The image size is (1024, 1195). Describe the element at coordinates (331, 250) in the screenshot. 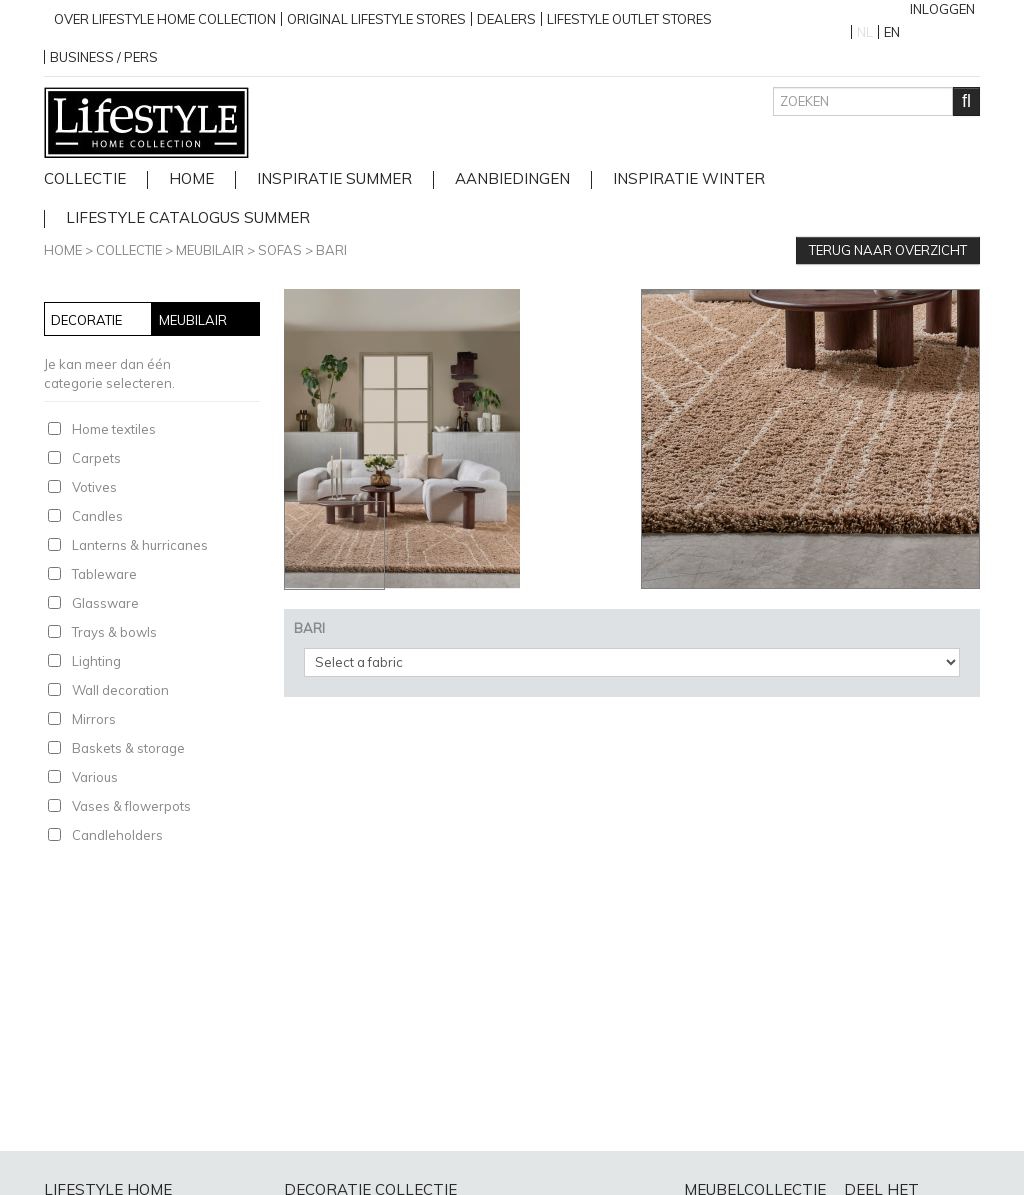

I see `BARI` at that location.